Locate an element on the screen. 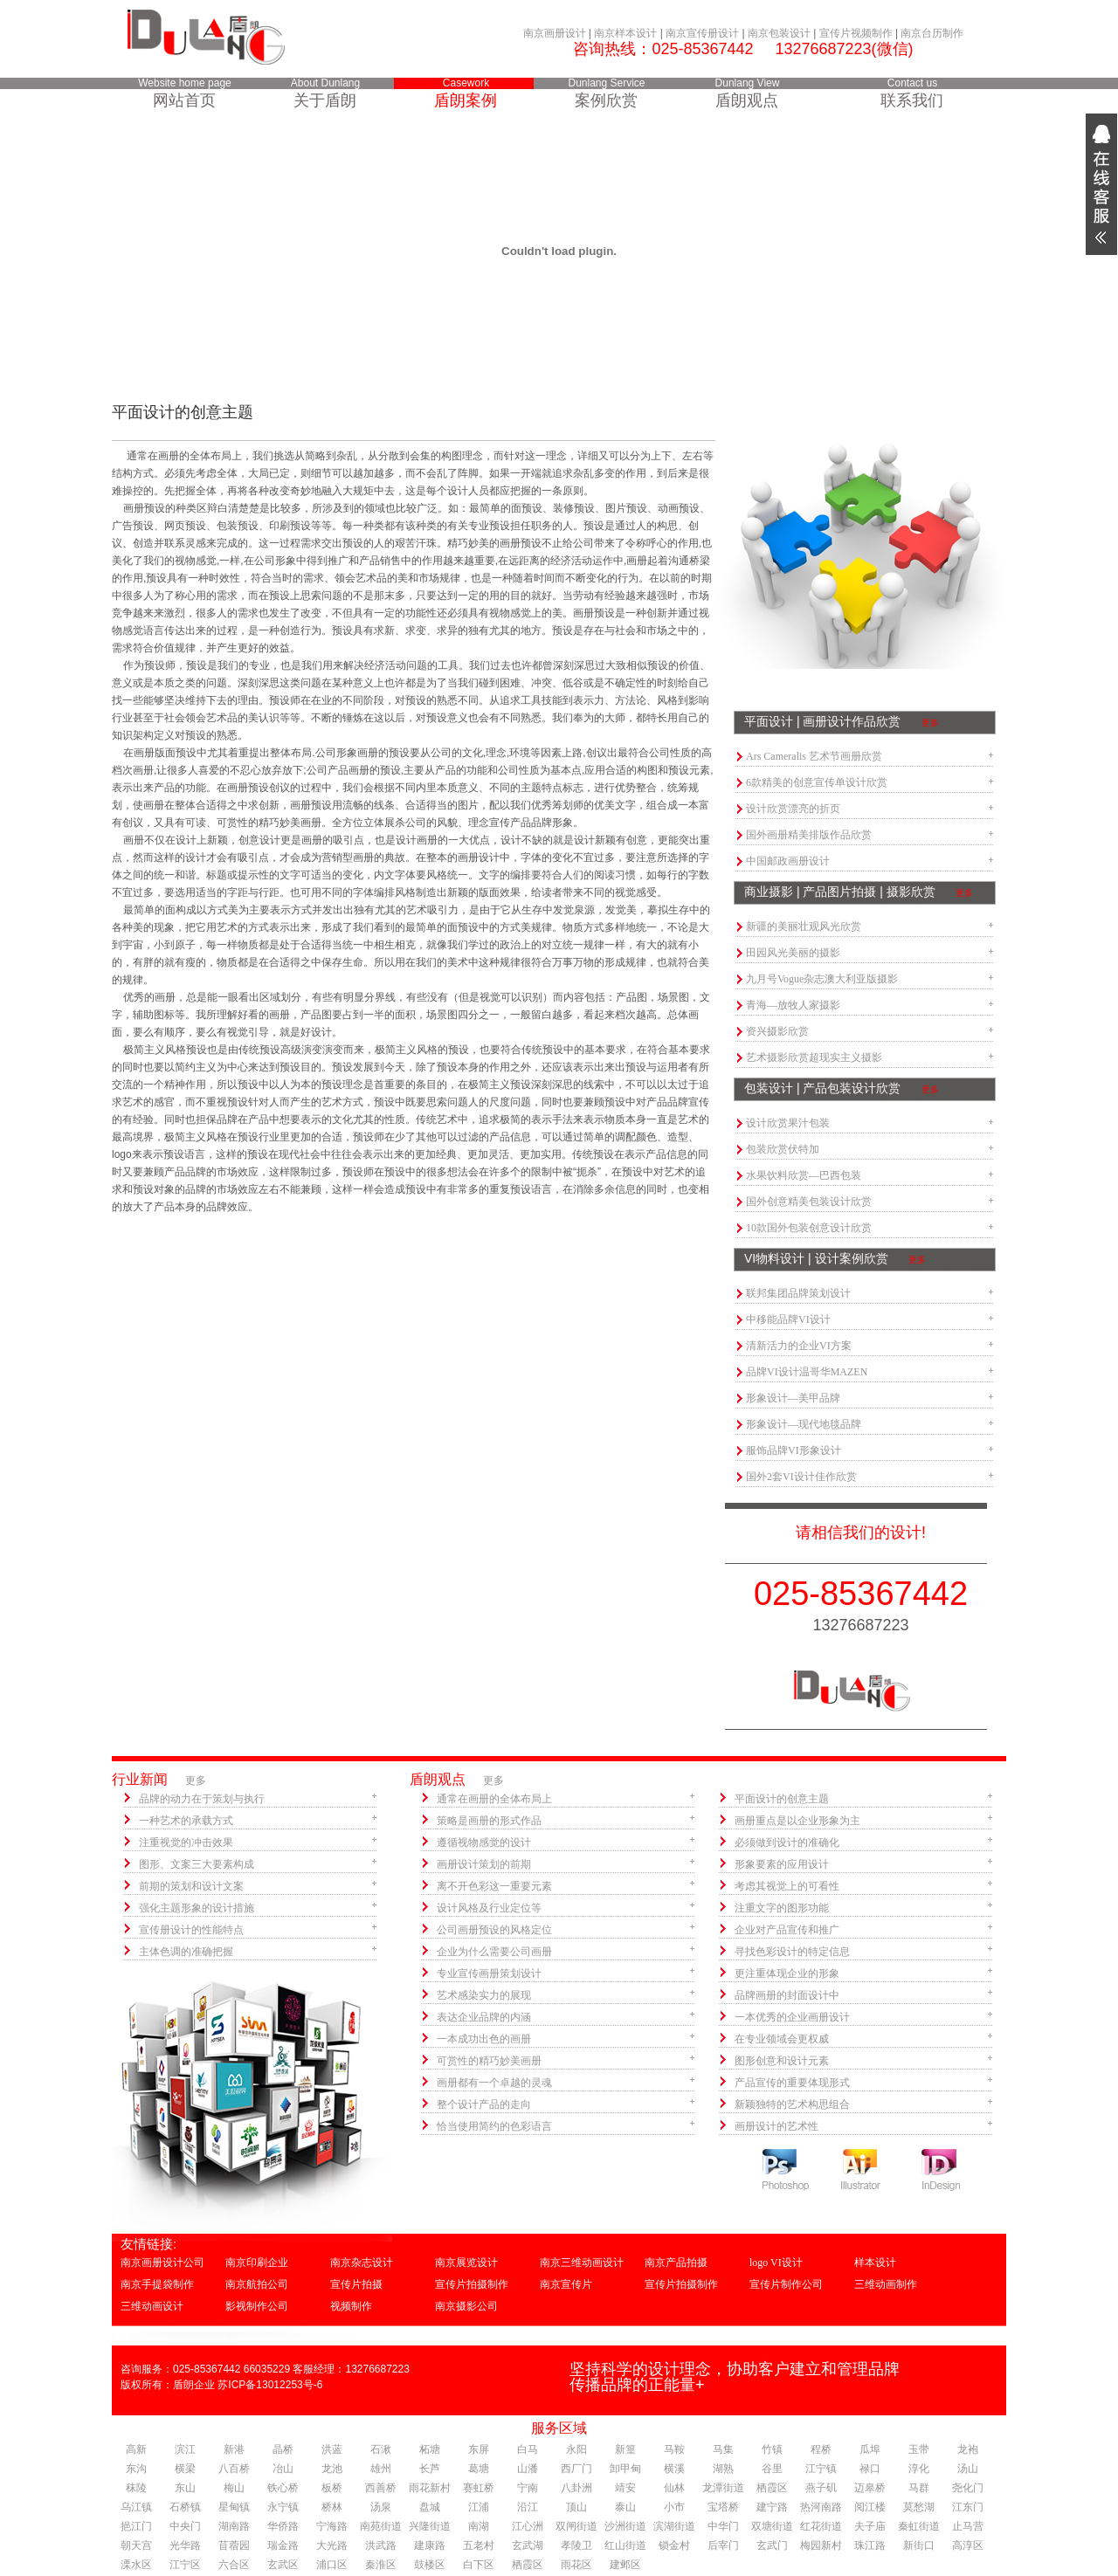  建康路 is located at coordinates (429, 2545).